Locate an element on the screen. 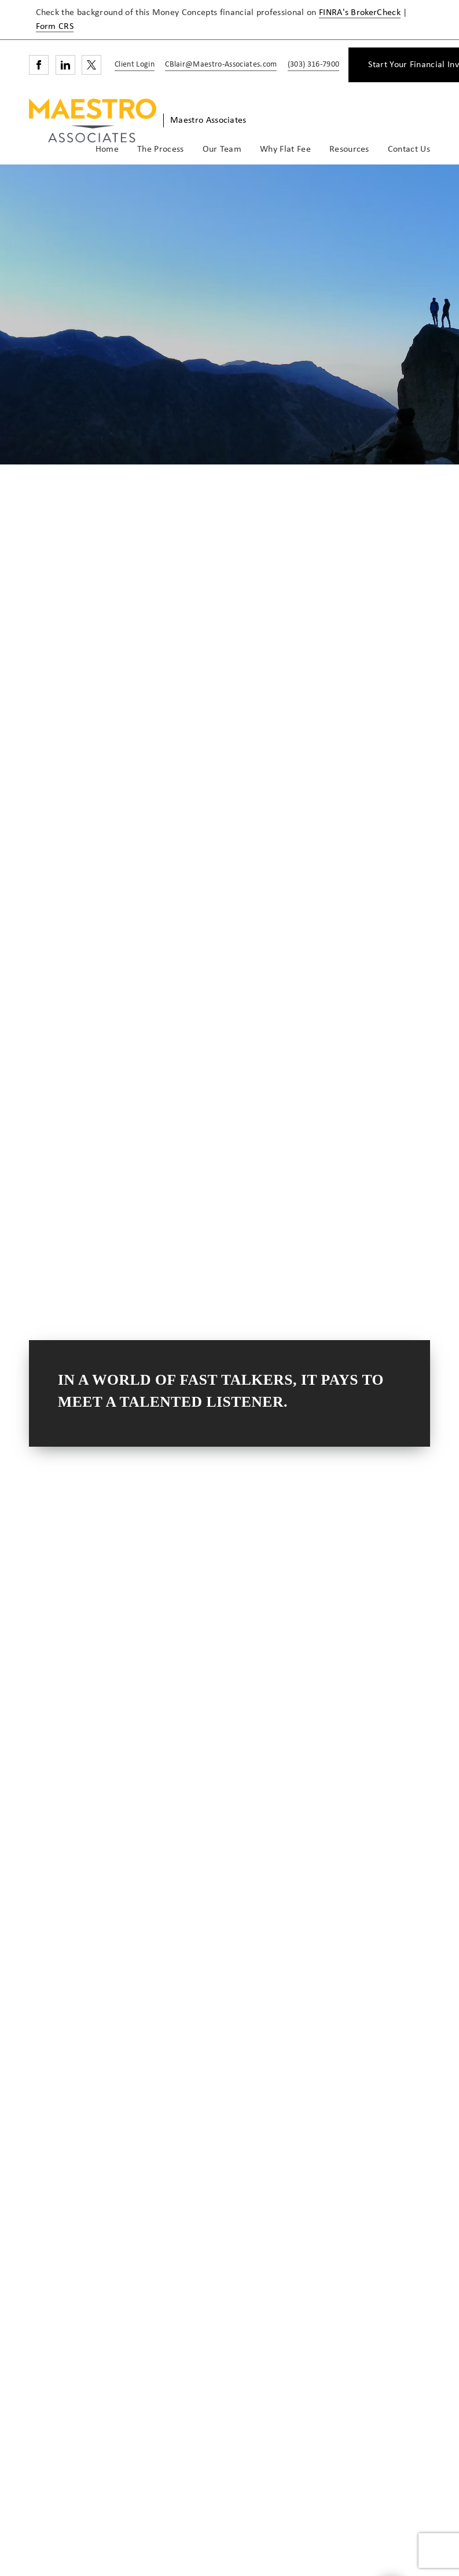 The width and height of the screenshot is (459, 2576). [call Maestro Associates at 3 0 3 3 1 6 7 9 0 0] is located at coordinates (311, 65).